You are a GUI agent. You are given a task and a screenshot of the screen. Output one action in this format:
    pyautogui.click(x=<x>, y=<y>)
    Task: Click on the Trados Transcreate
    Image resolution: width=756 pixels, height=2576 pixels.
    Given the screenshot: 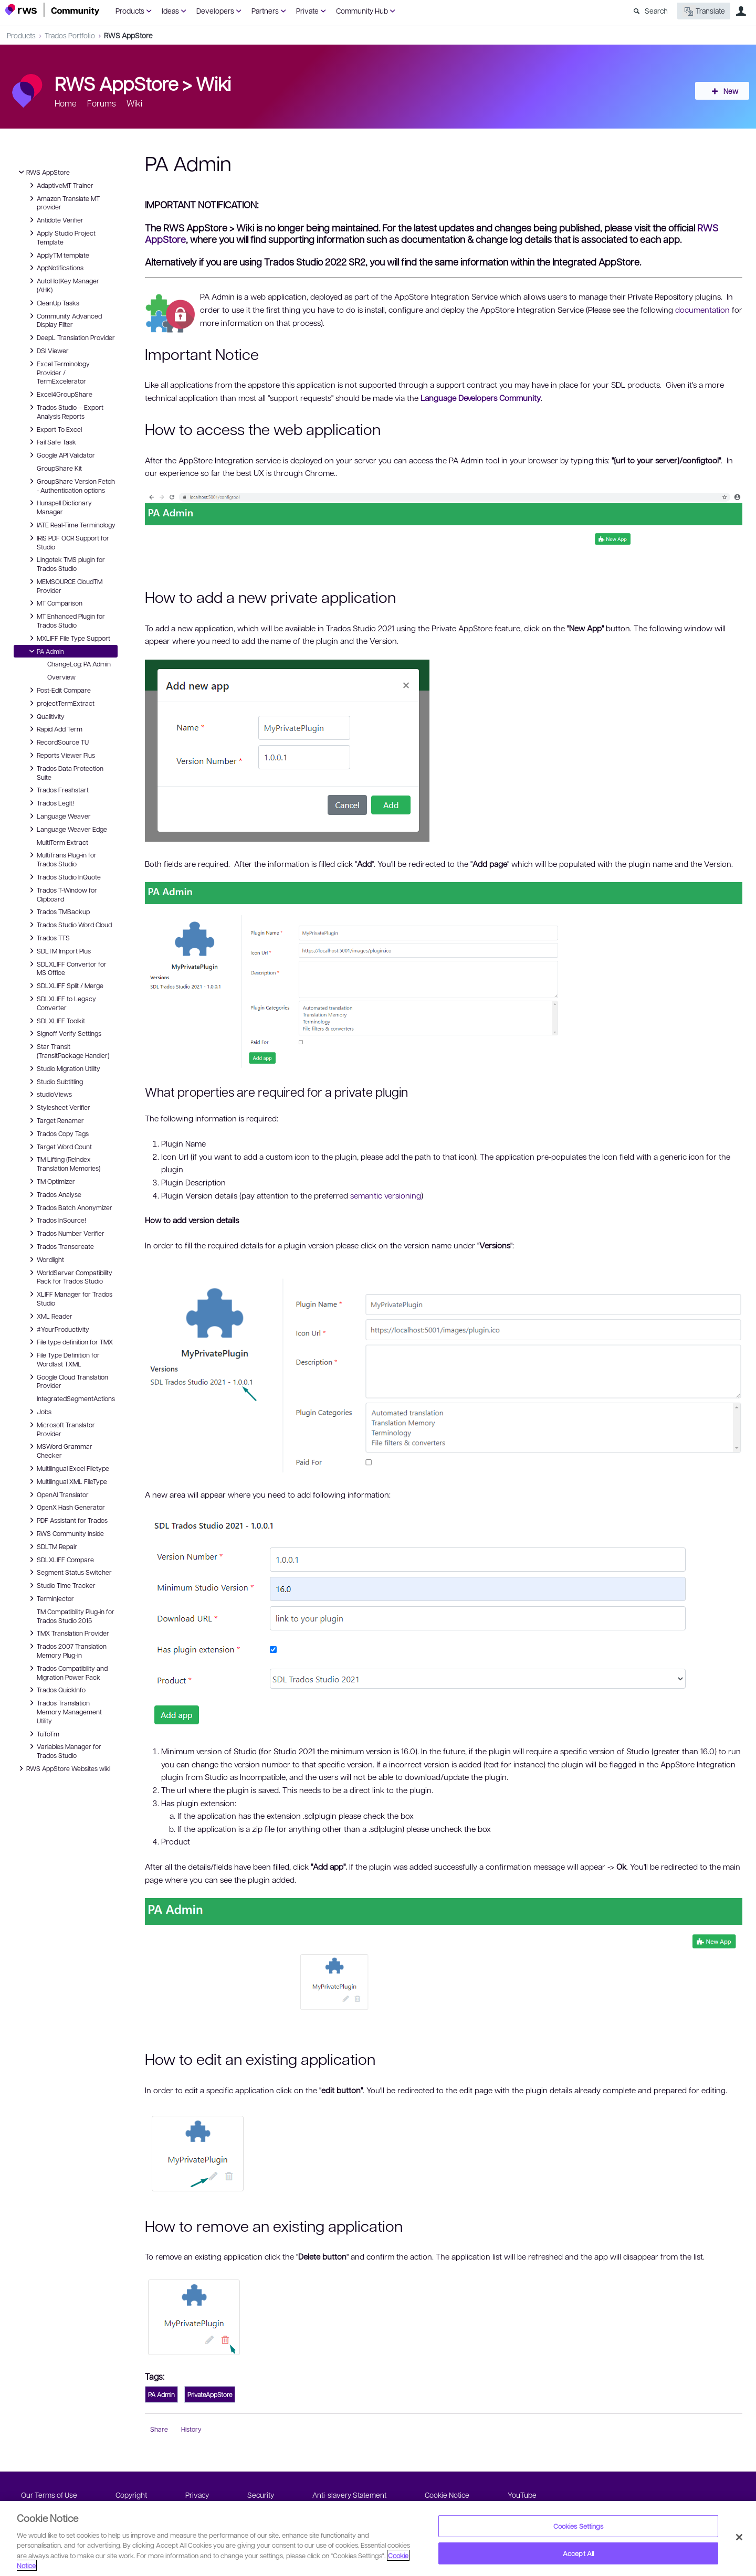 What is the action you would take?
    pyautogui.click(x=60, y=1246)
    